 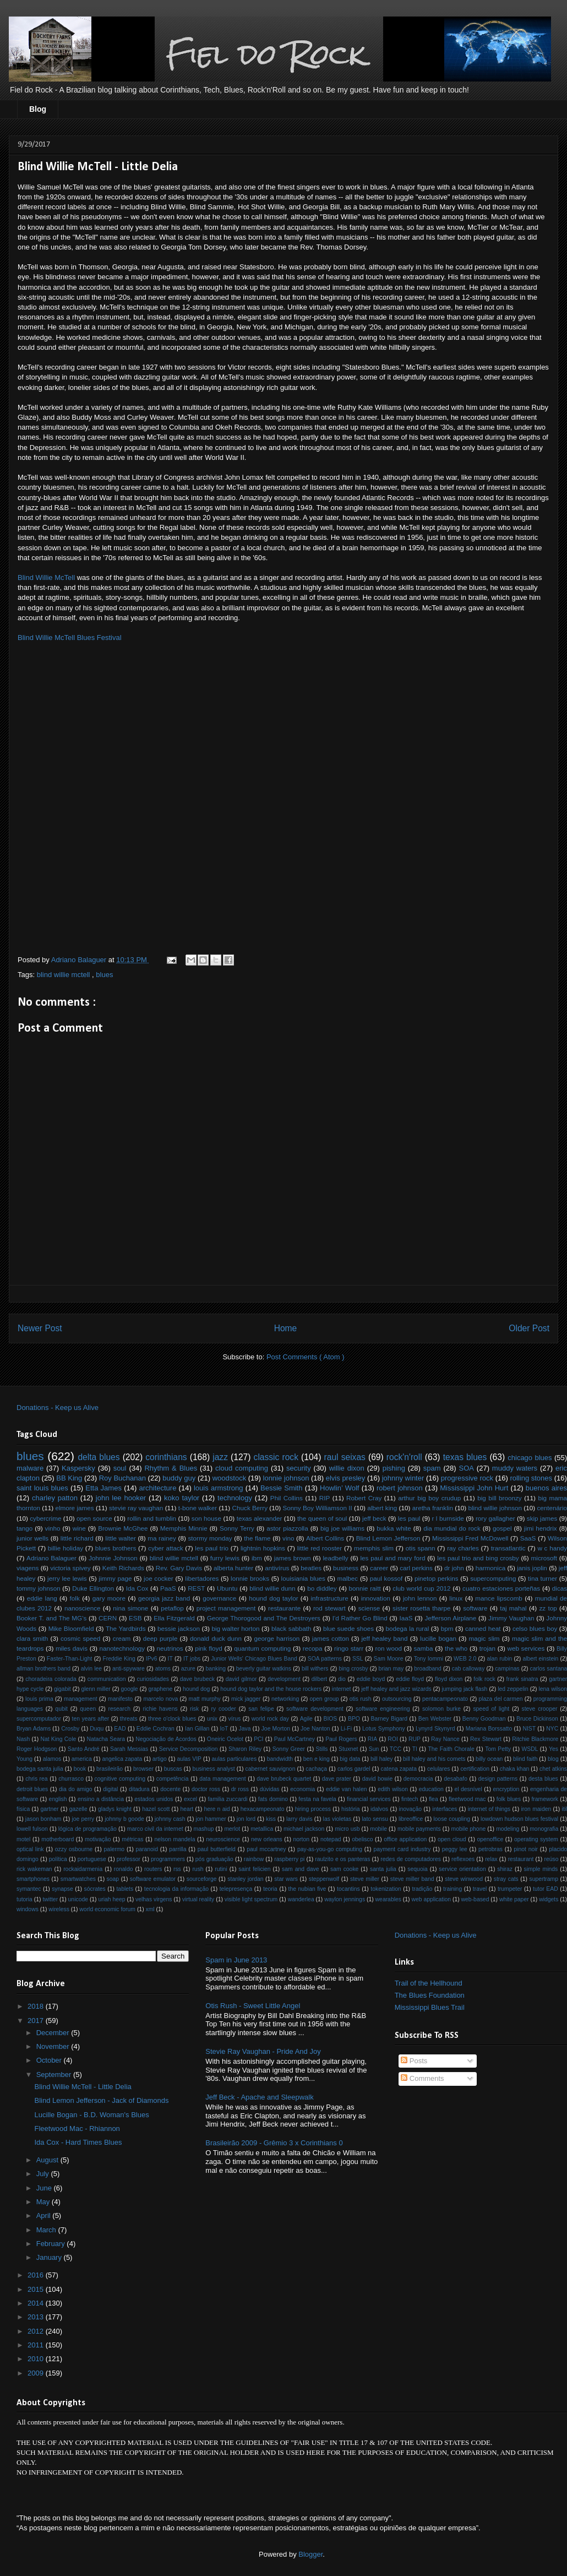 What do you see at coordinates (324, 1699) in the screenshot?
I see `open group` at bounding box center [324, 1699].